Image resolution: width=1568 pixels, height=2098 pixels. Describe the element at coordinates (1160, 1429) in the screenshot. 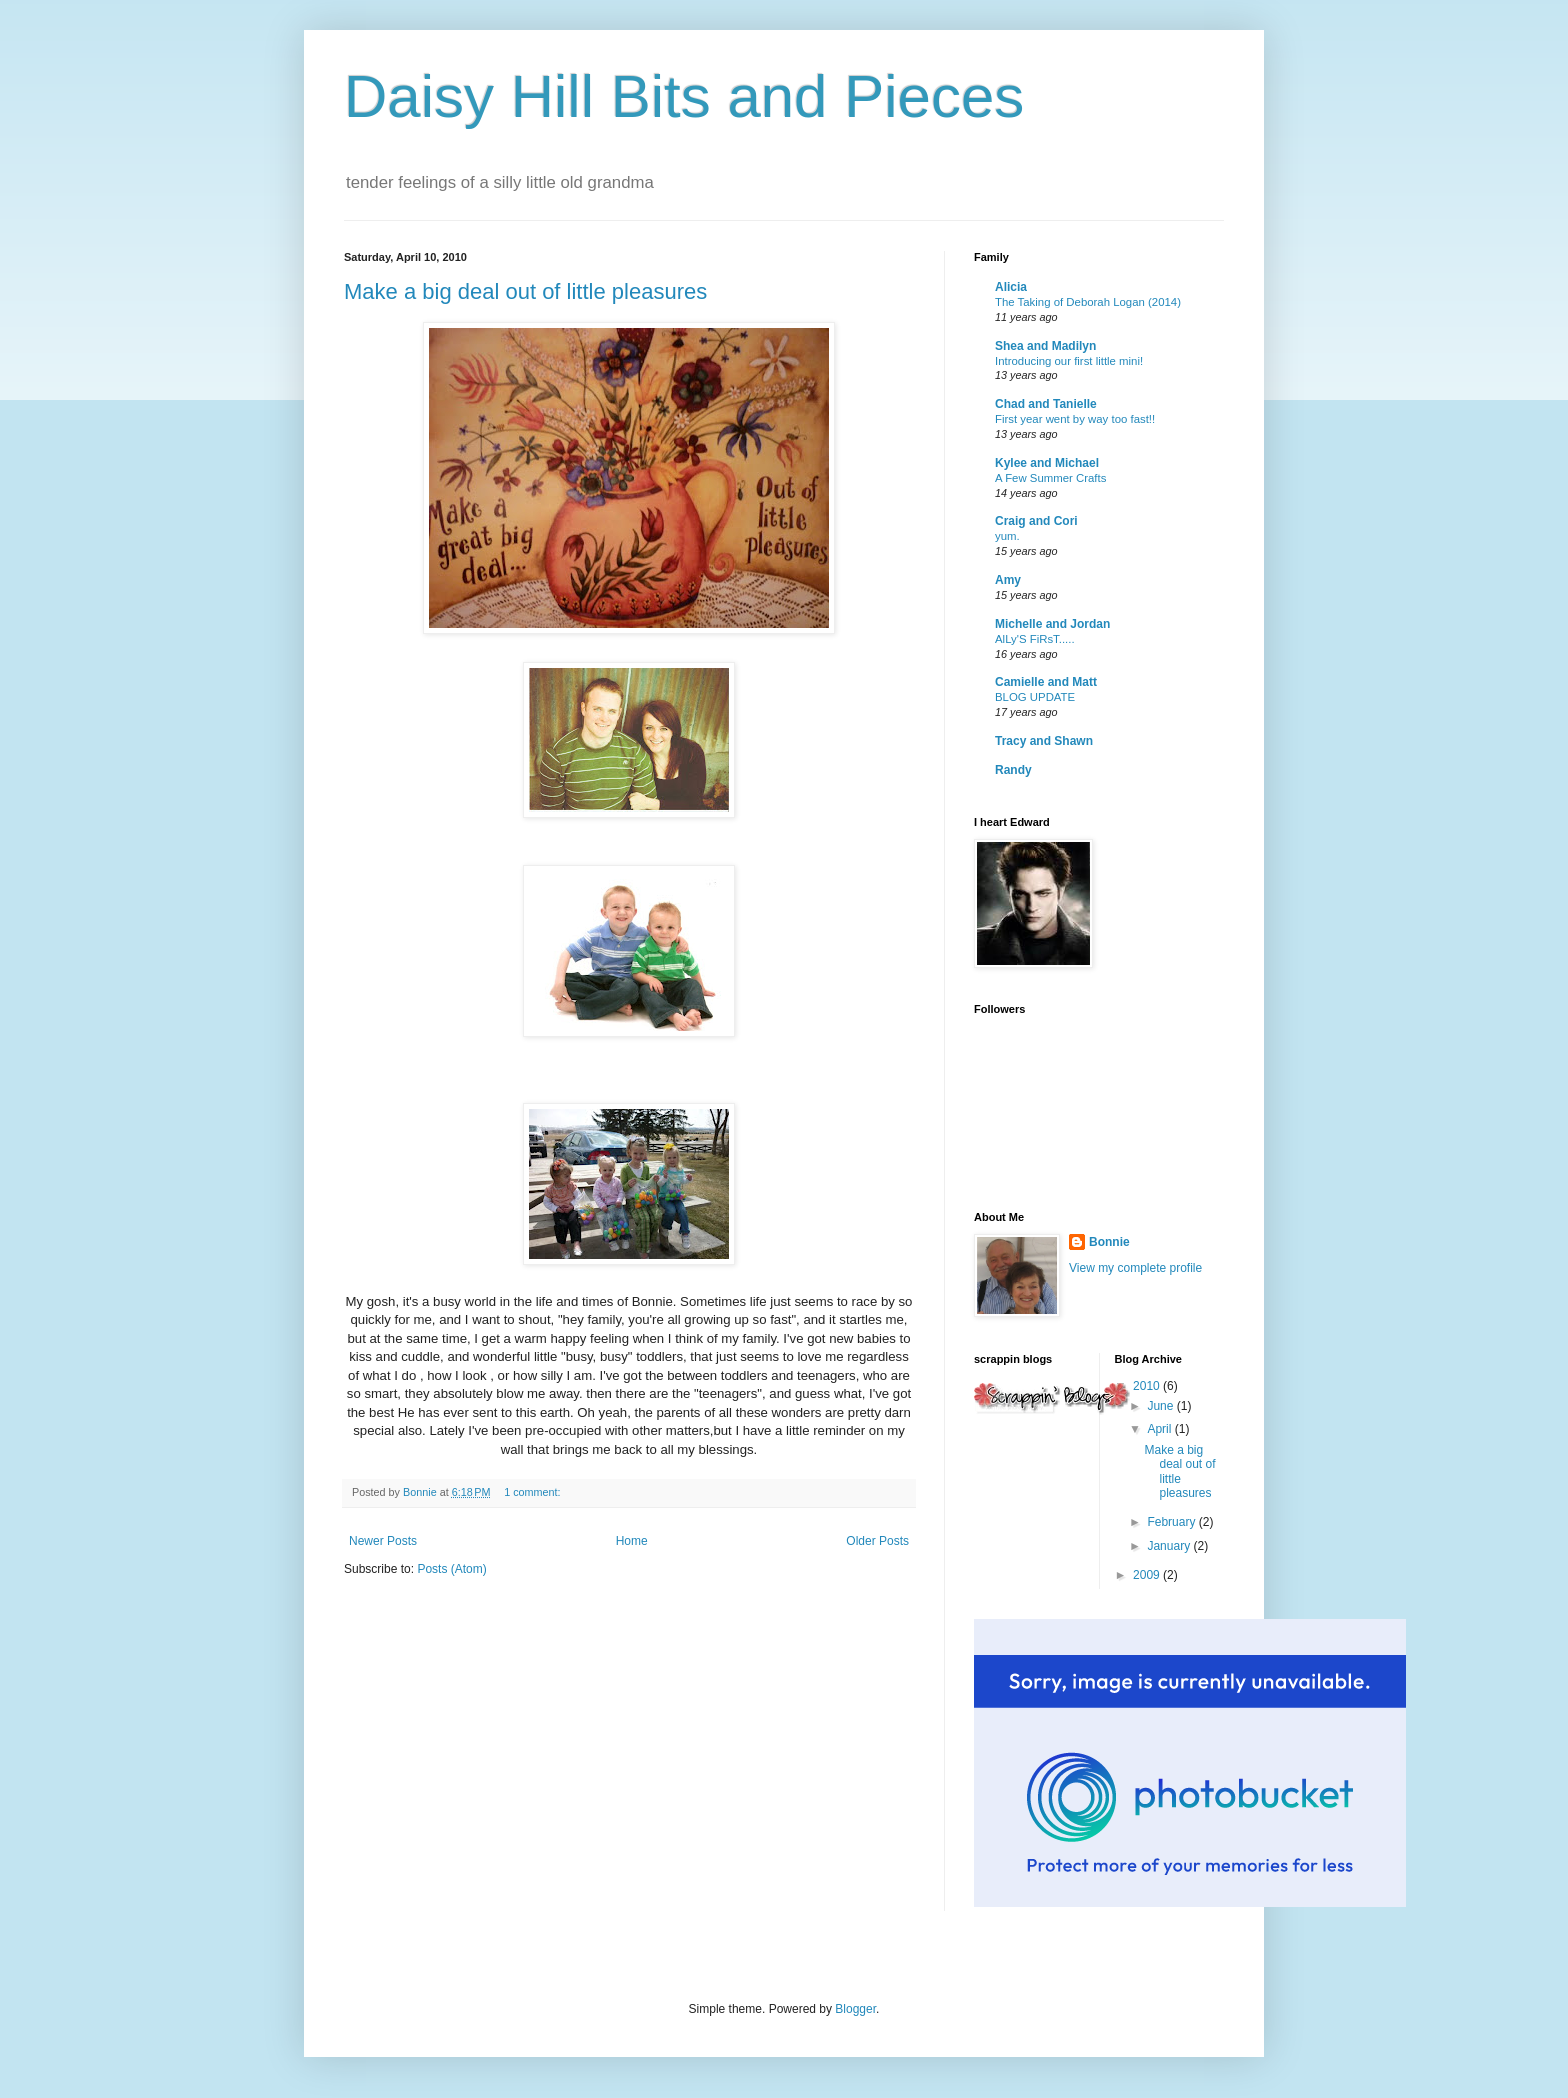

I see `April` at that location.